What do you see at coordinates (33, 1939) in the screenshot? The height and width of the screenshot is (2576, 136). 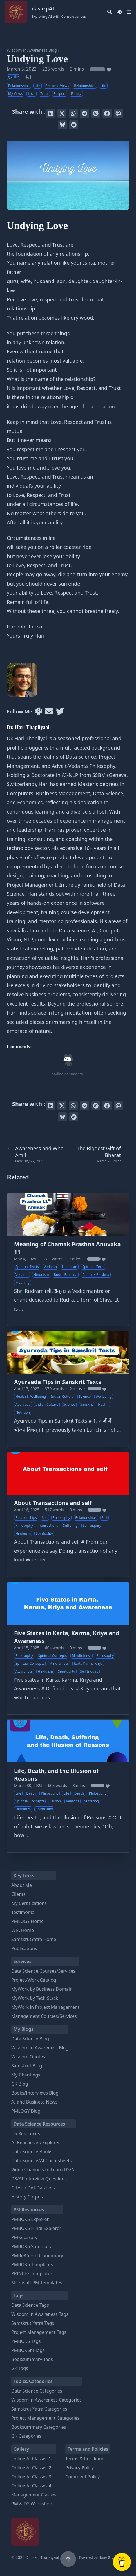 I see `SamskrutYatra Home` at bounding box center [33, 1939].